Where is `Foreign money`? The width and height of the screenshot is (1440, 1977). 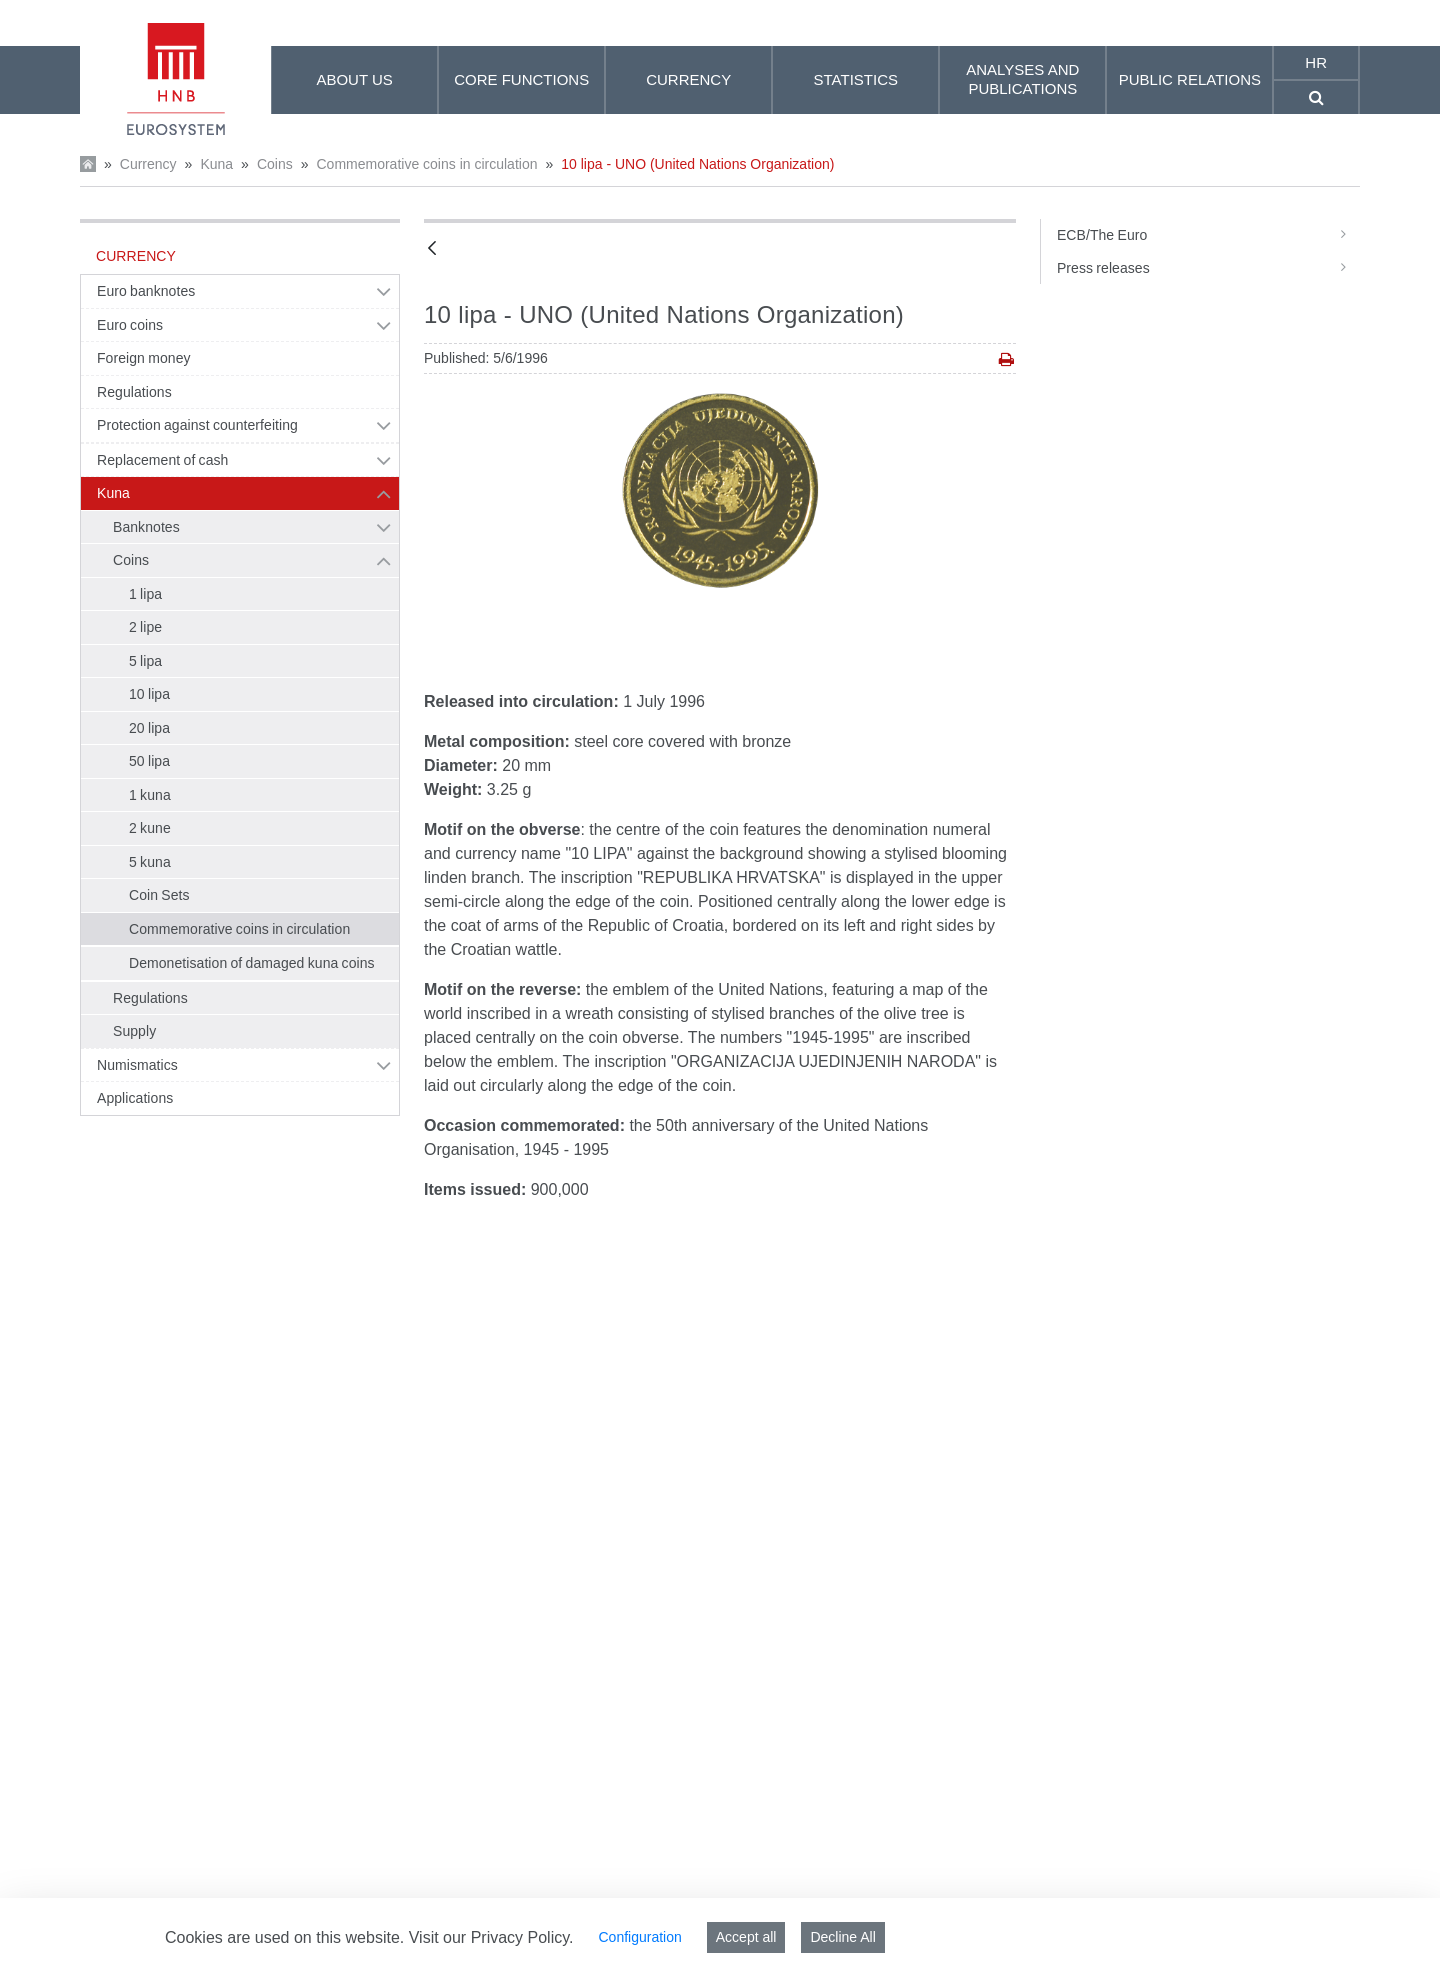 Foreign money is located at coordinates (144, 358).